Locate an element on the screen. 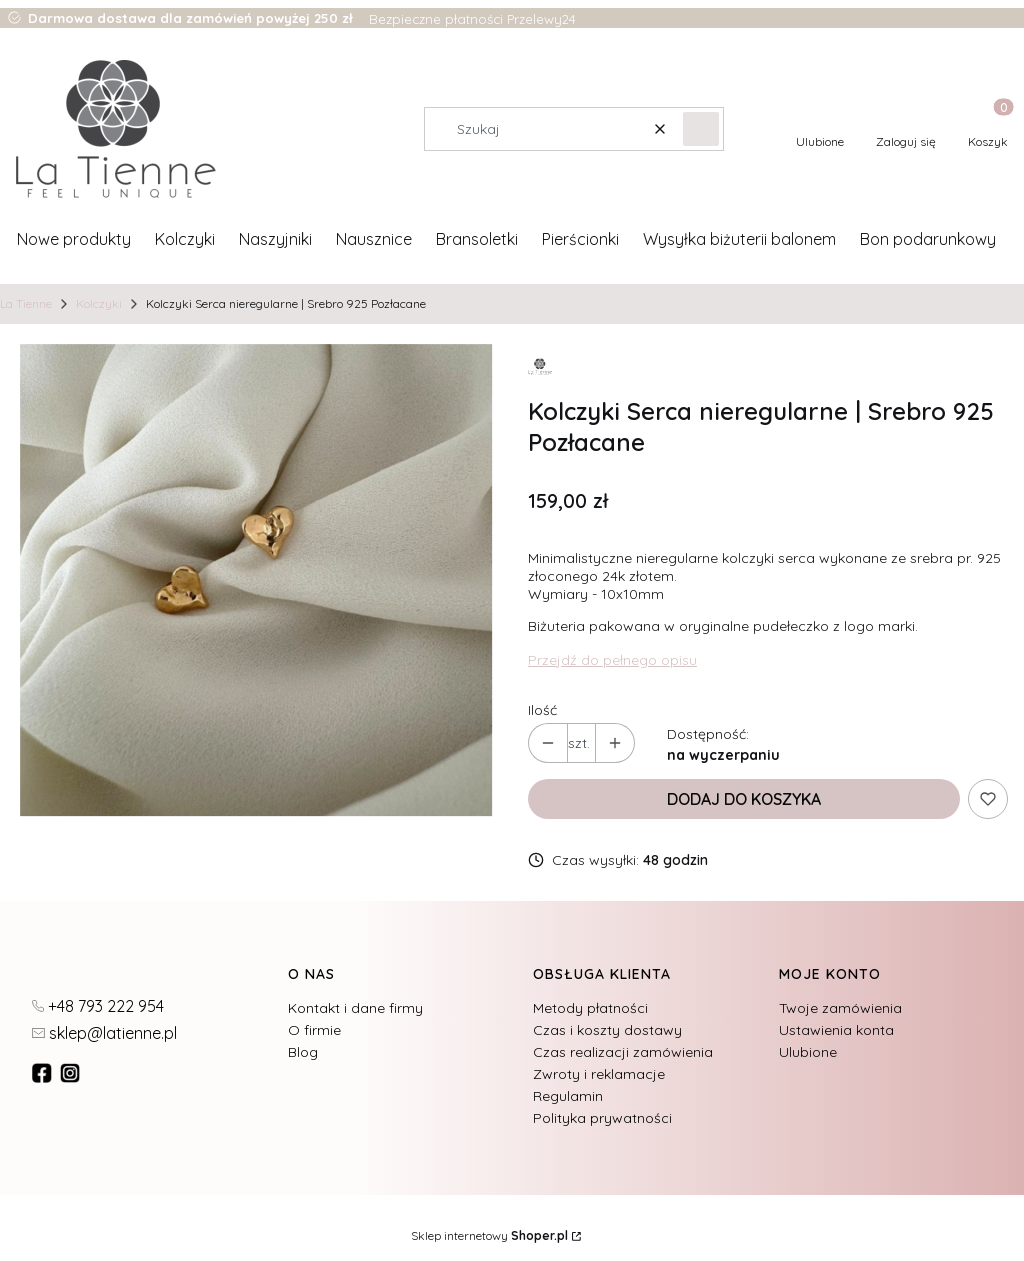 This screenshot has width=1024, height=1261. [button] is located at coordinates (701, 129).